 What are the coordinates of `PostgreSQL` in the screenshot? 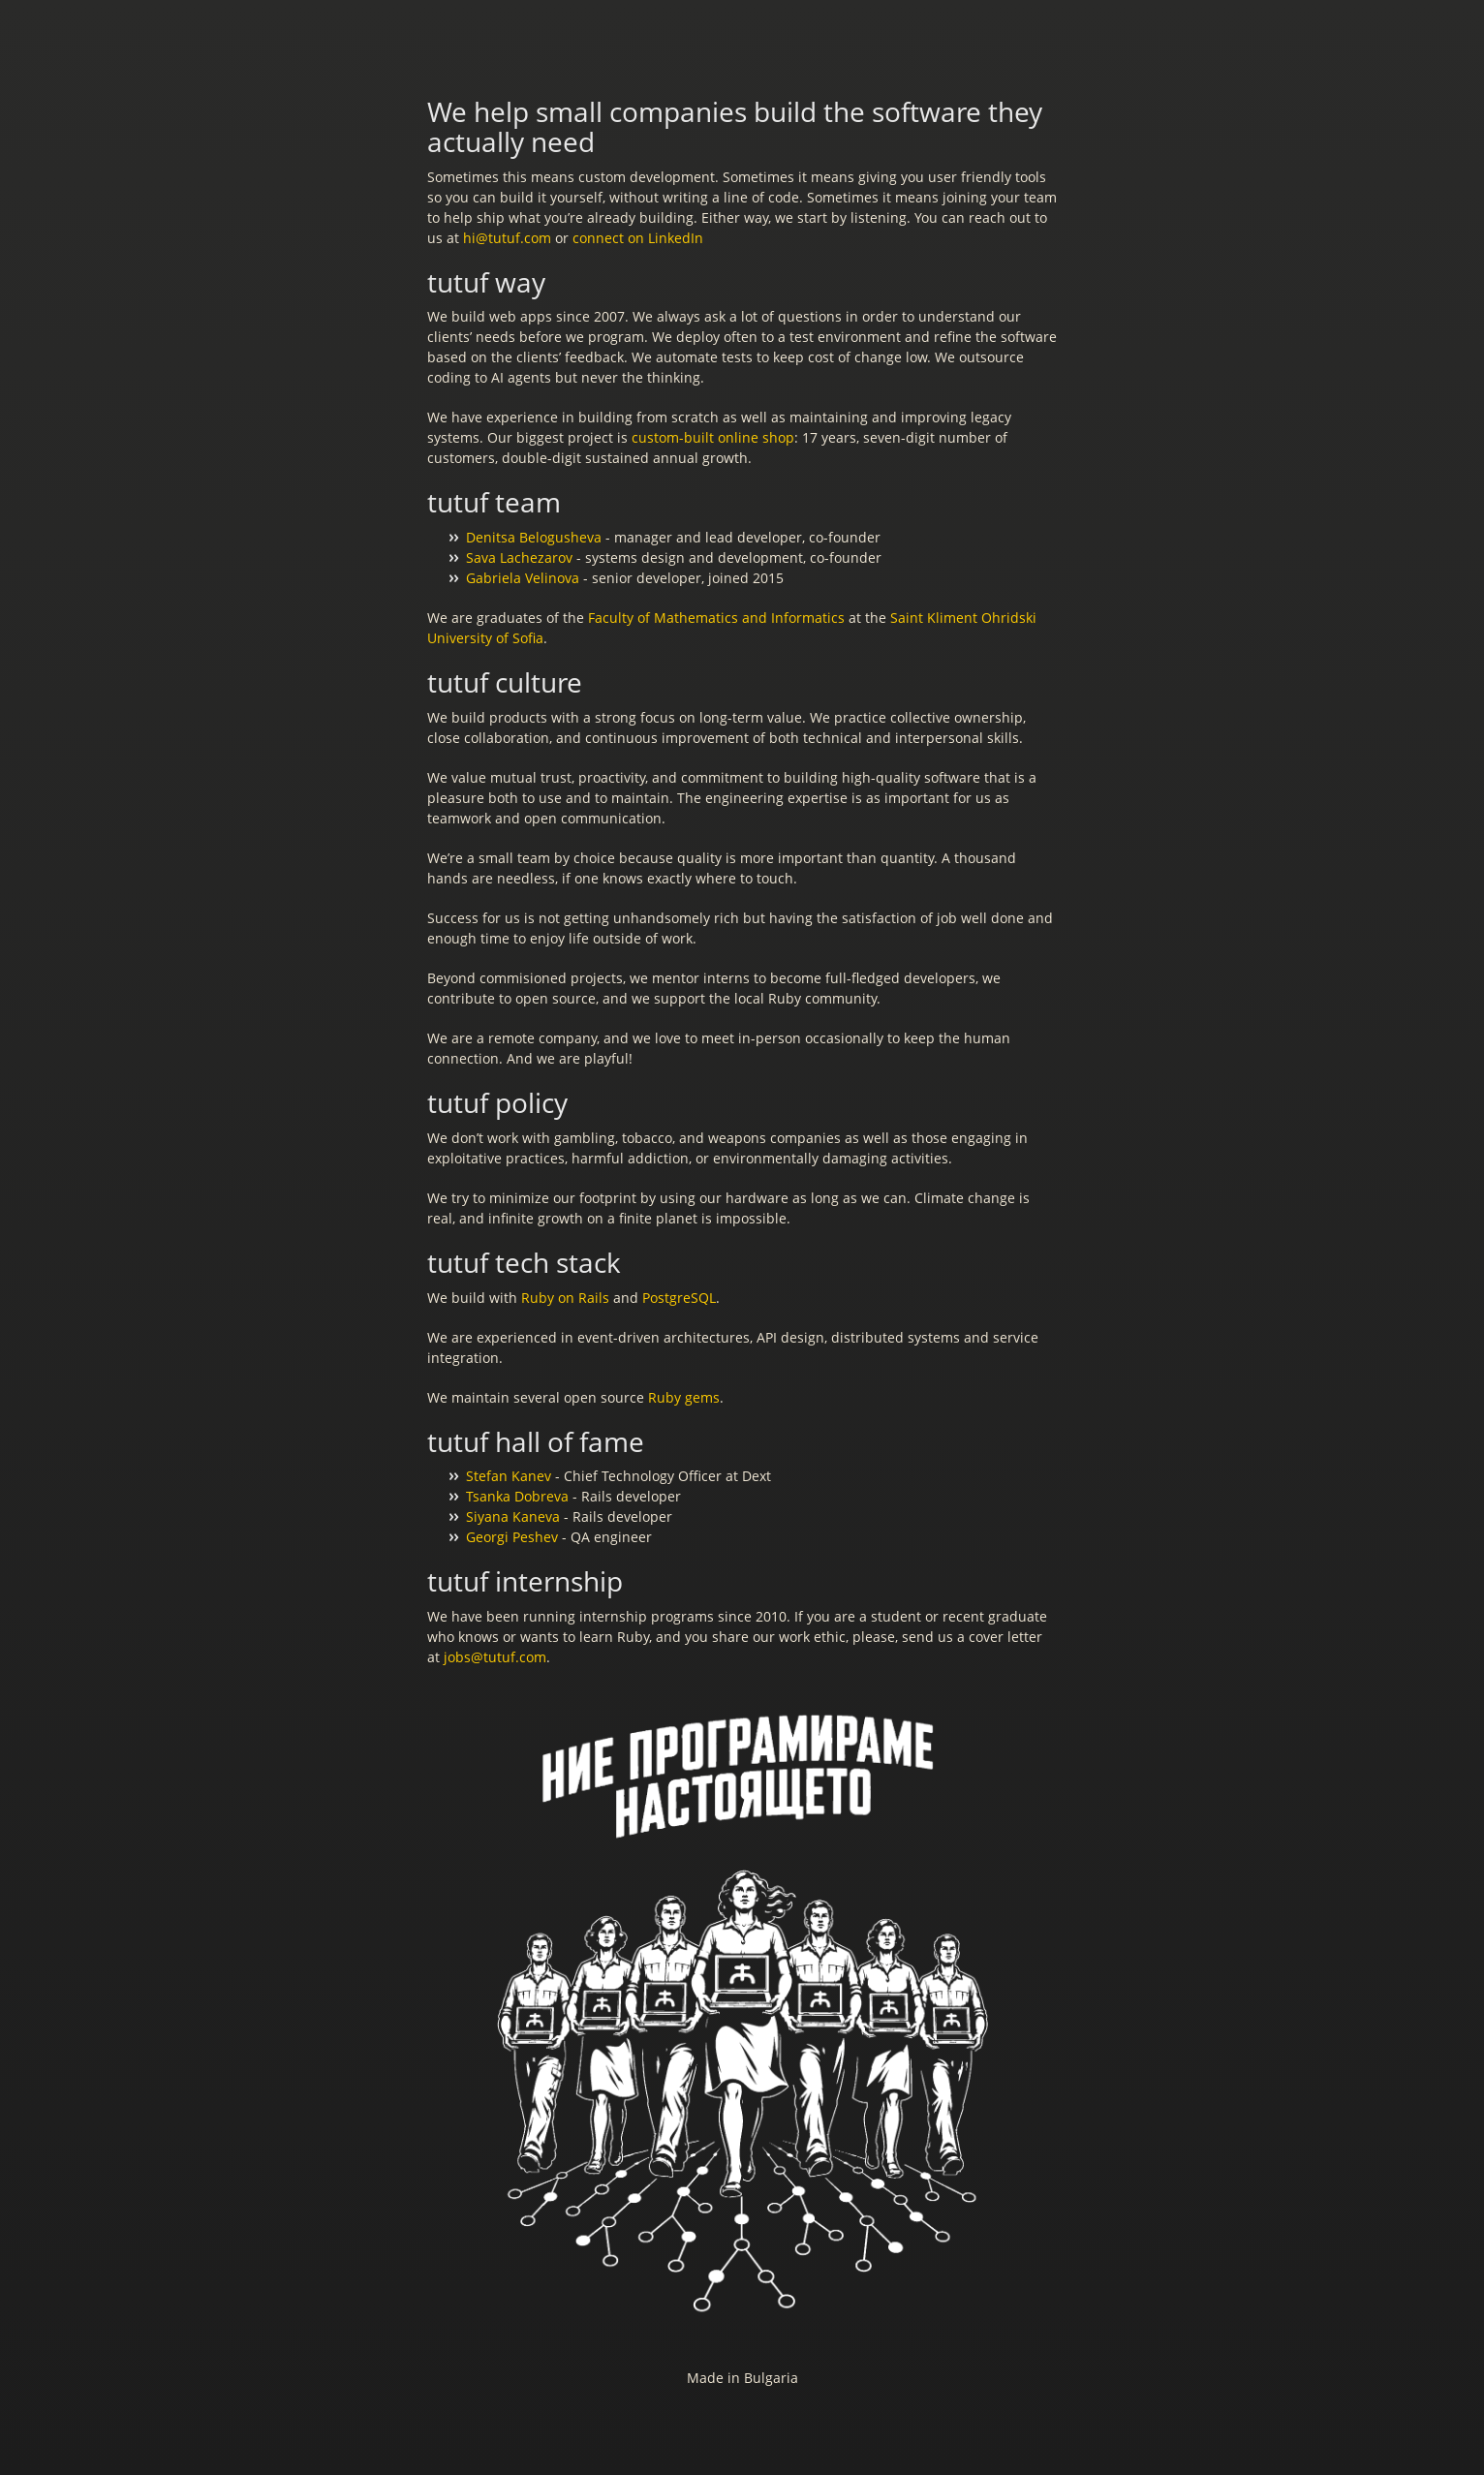 It's located at (679, 1297).